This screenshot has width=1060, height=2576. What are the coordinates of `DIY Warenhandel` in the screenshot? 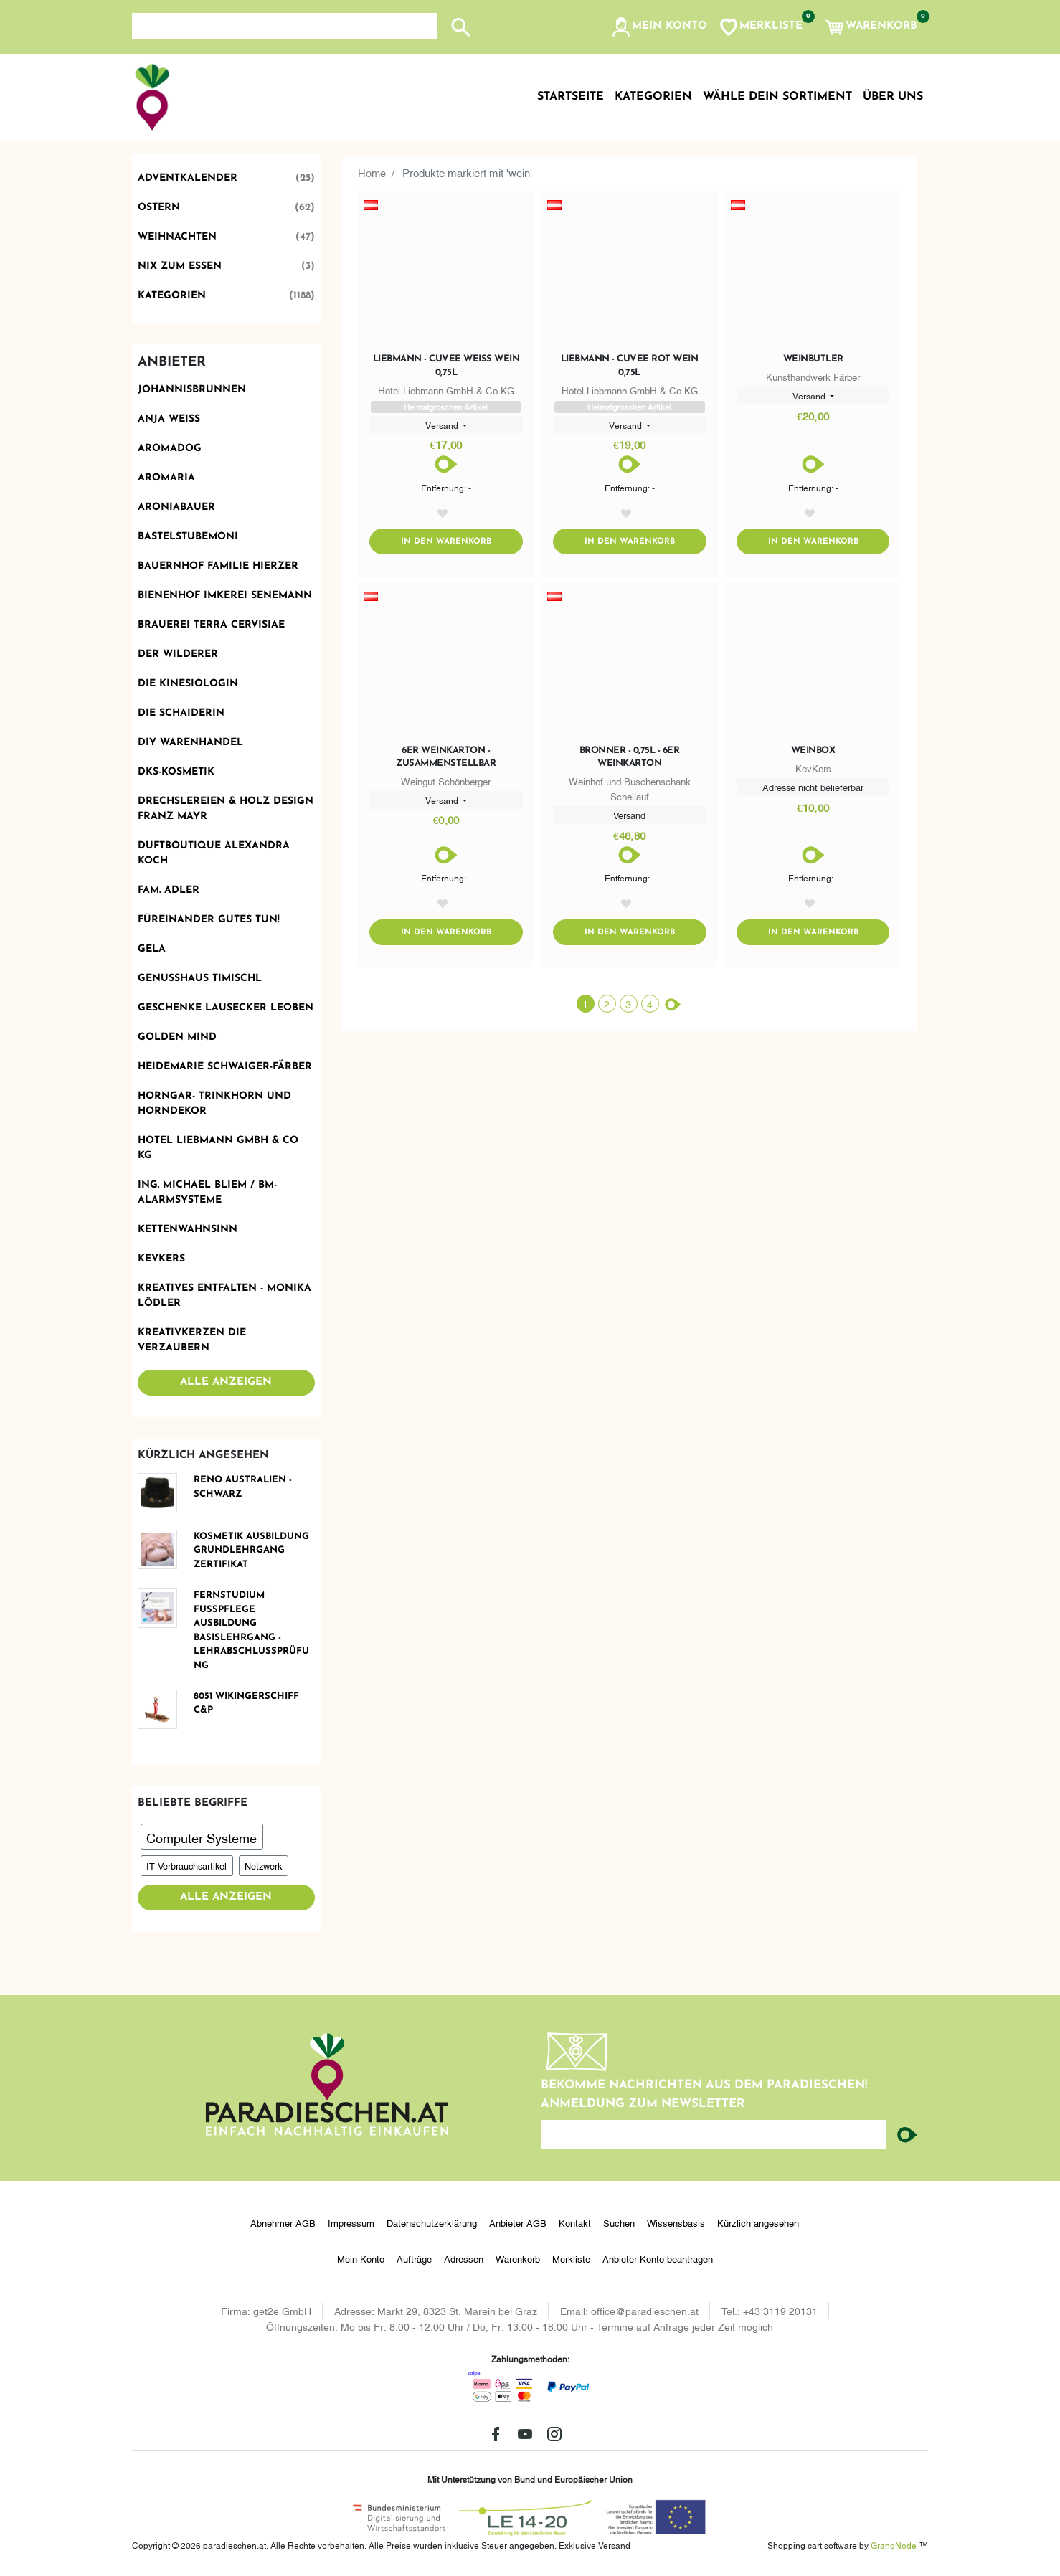 It's located at (190, 742).